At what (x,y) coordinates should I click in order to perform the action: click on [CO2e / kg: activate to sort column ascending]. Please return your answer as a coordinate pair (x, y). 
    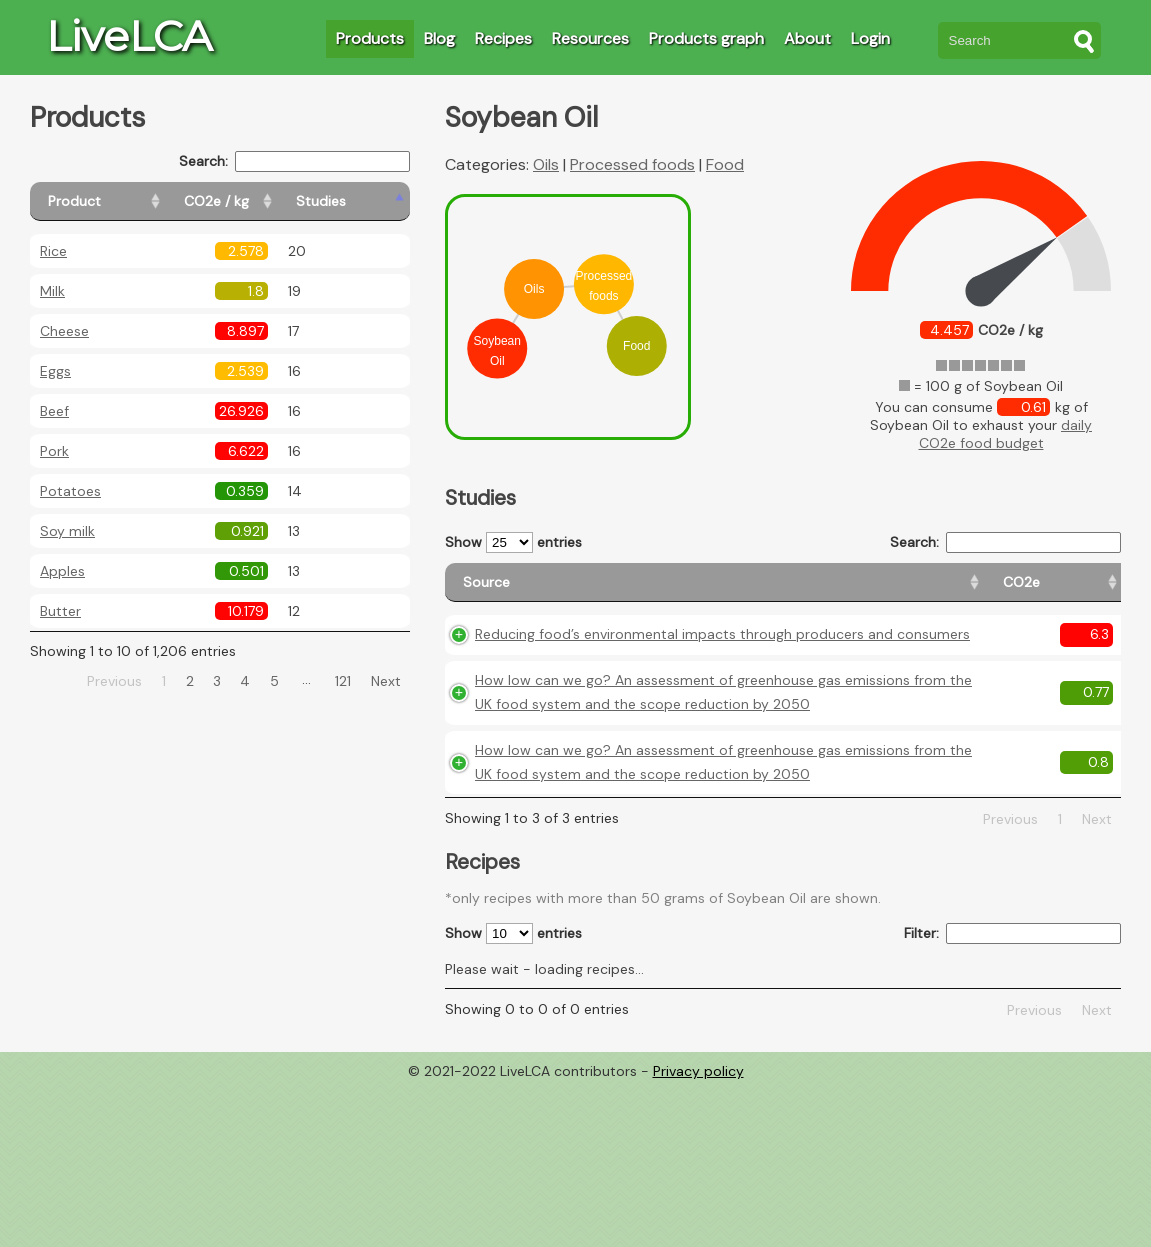
    Looking at the image, I should click on (267, 201).